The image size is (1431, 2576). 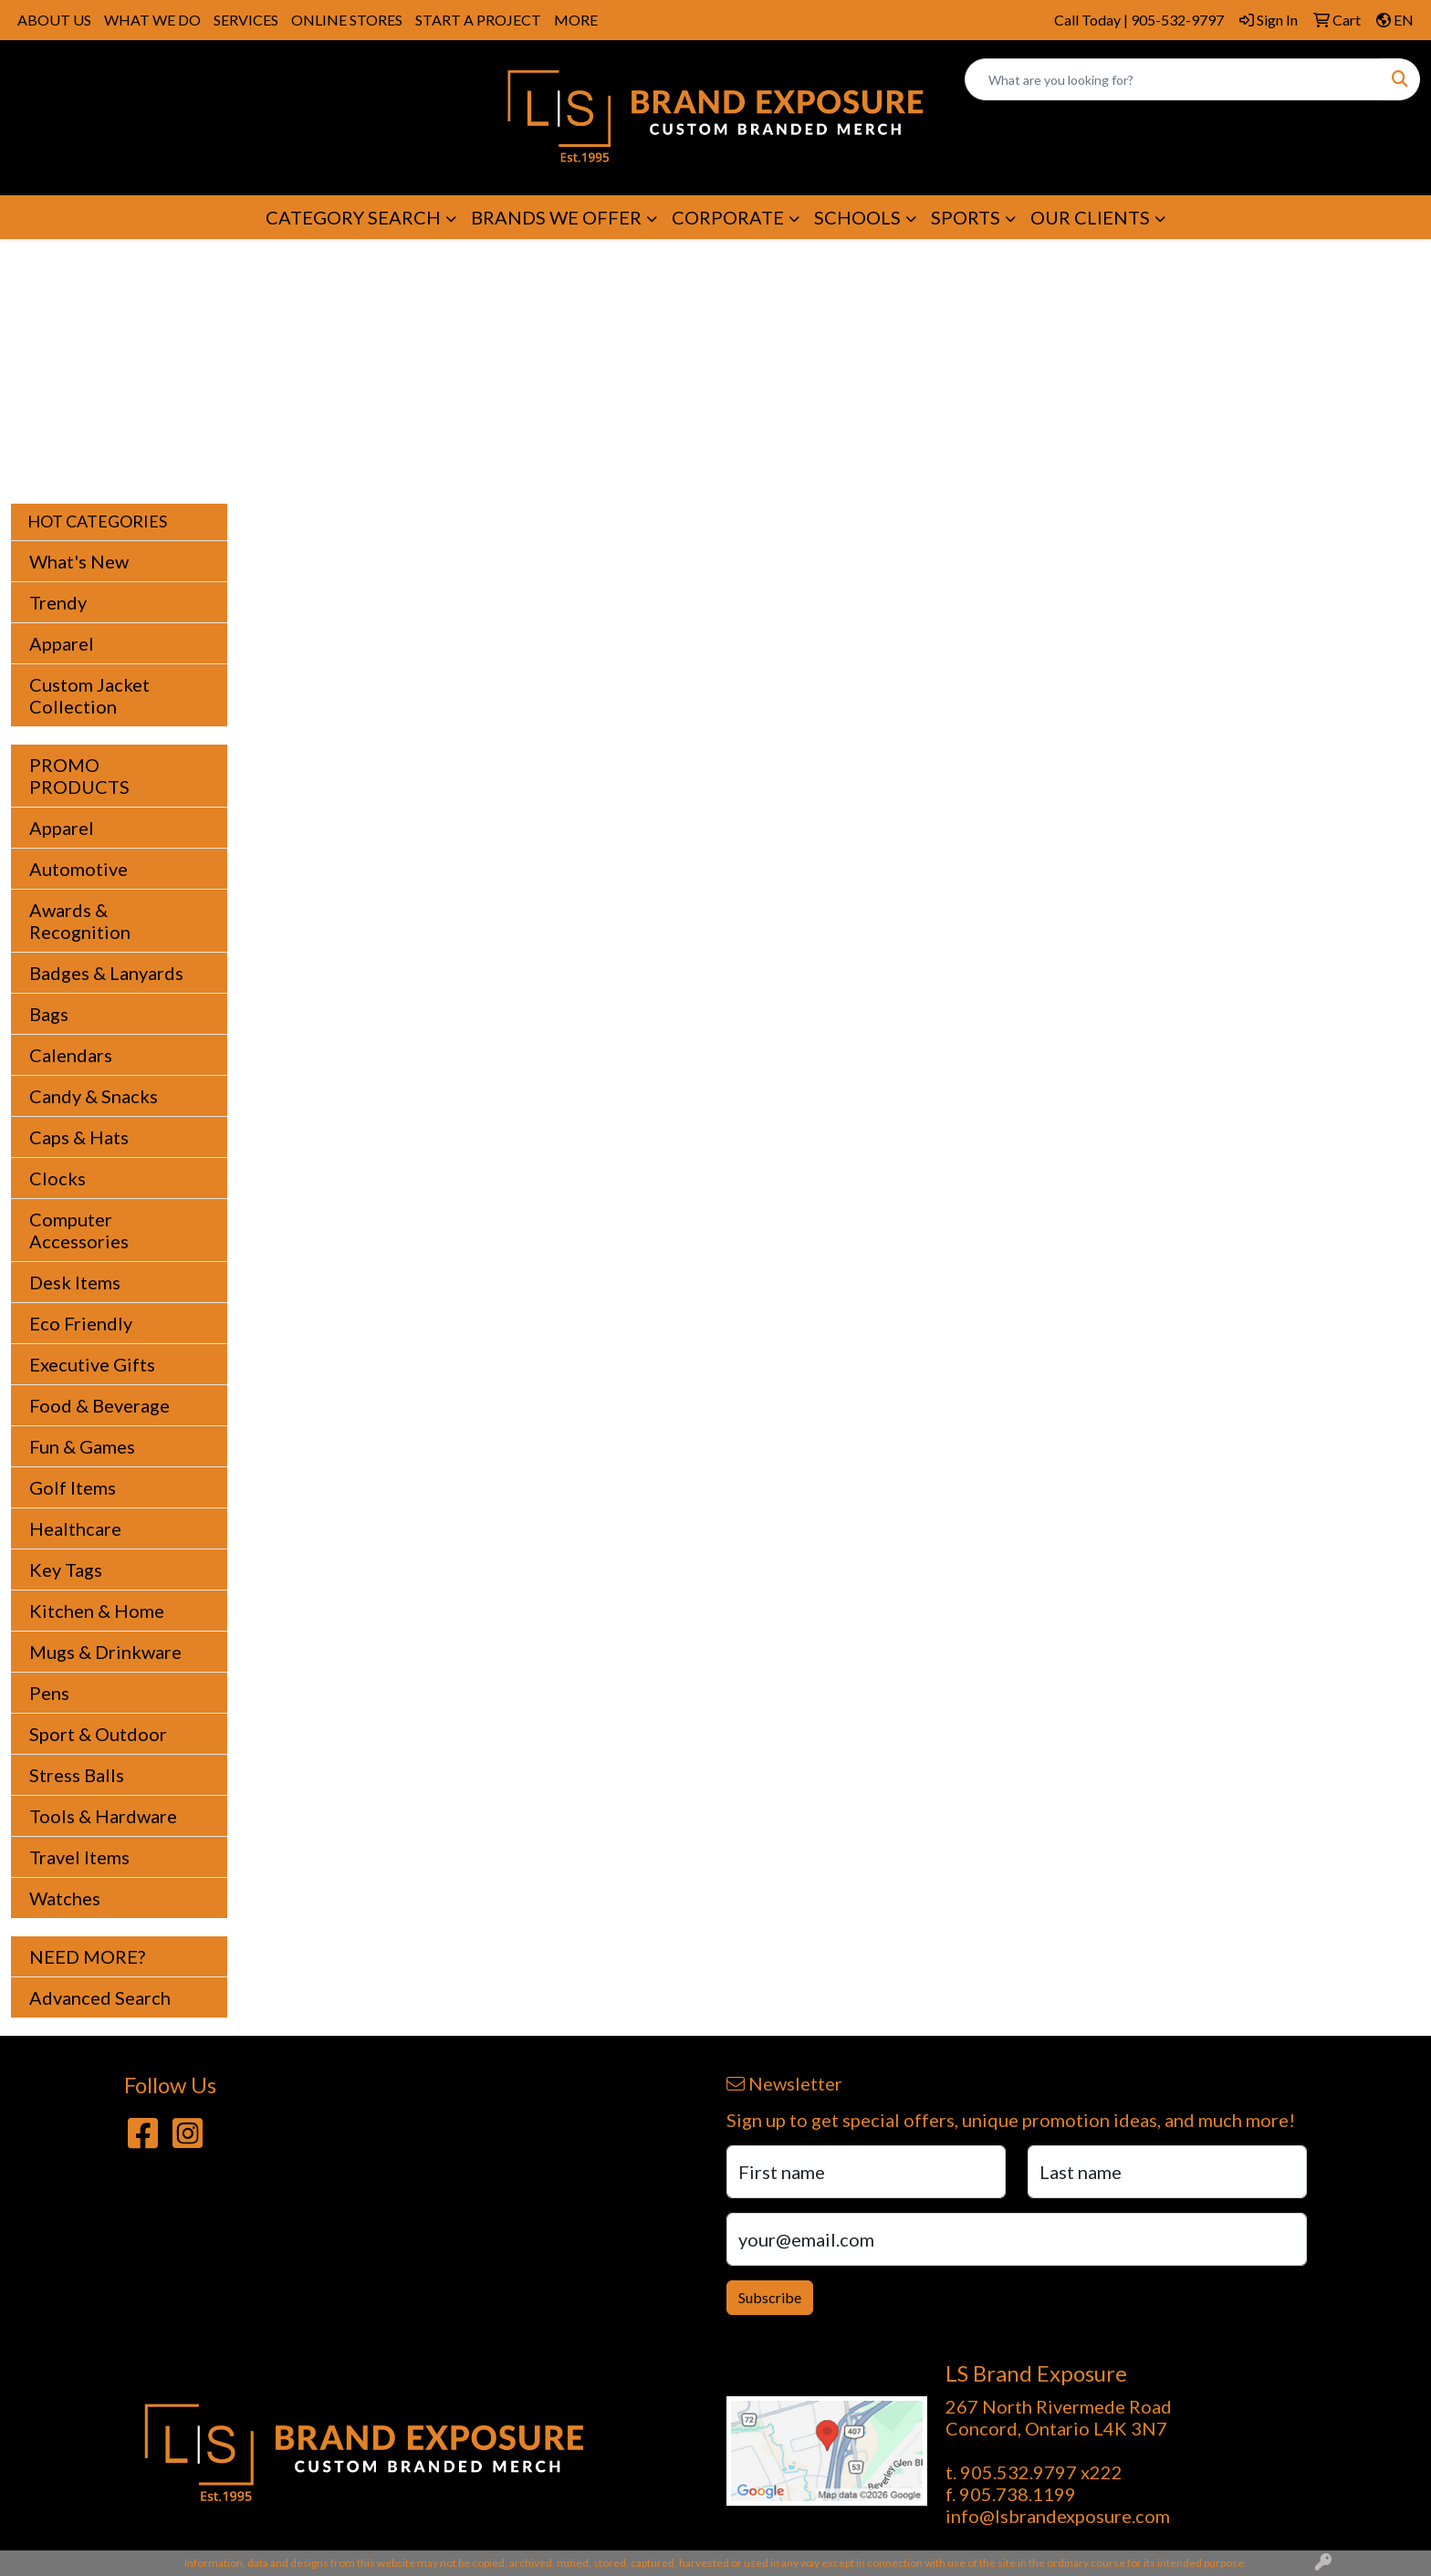 I want to click on Clocks, so click(x=57, y=1178).